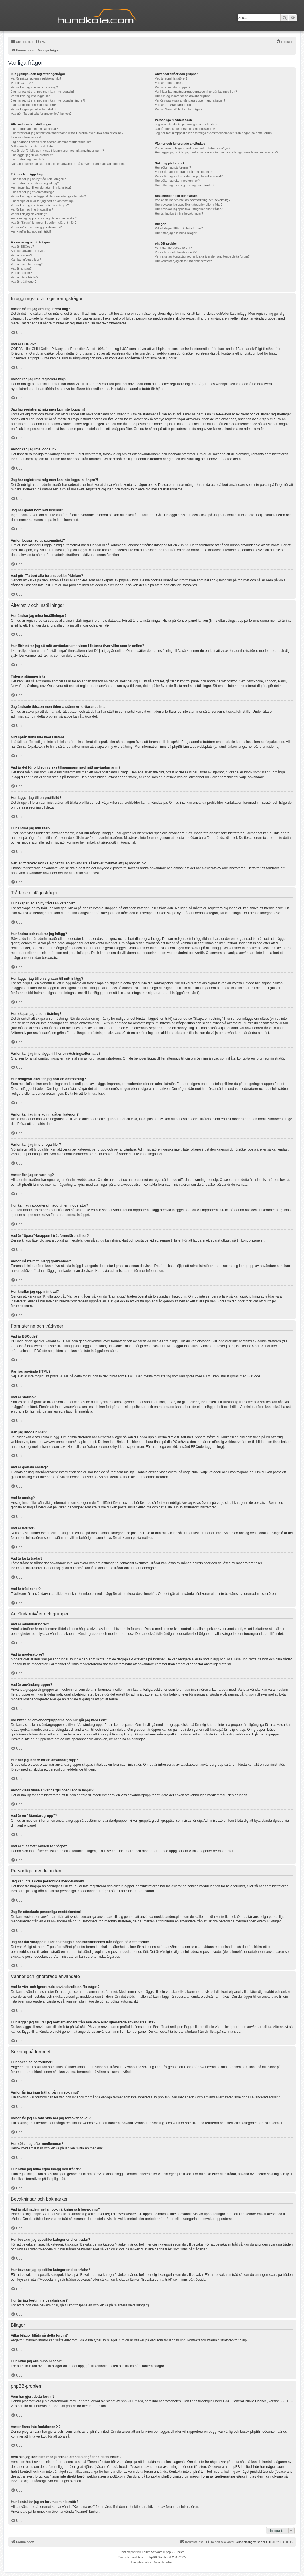 The image size is (304, 2576). I want to click on När jag försöker skicka e-post till en användare så kräver forumet att jag loggar in?, so click(68, 163).